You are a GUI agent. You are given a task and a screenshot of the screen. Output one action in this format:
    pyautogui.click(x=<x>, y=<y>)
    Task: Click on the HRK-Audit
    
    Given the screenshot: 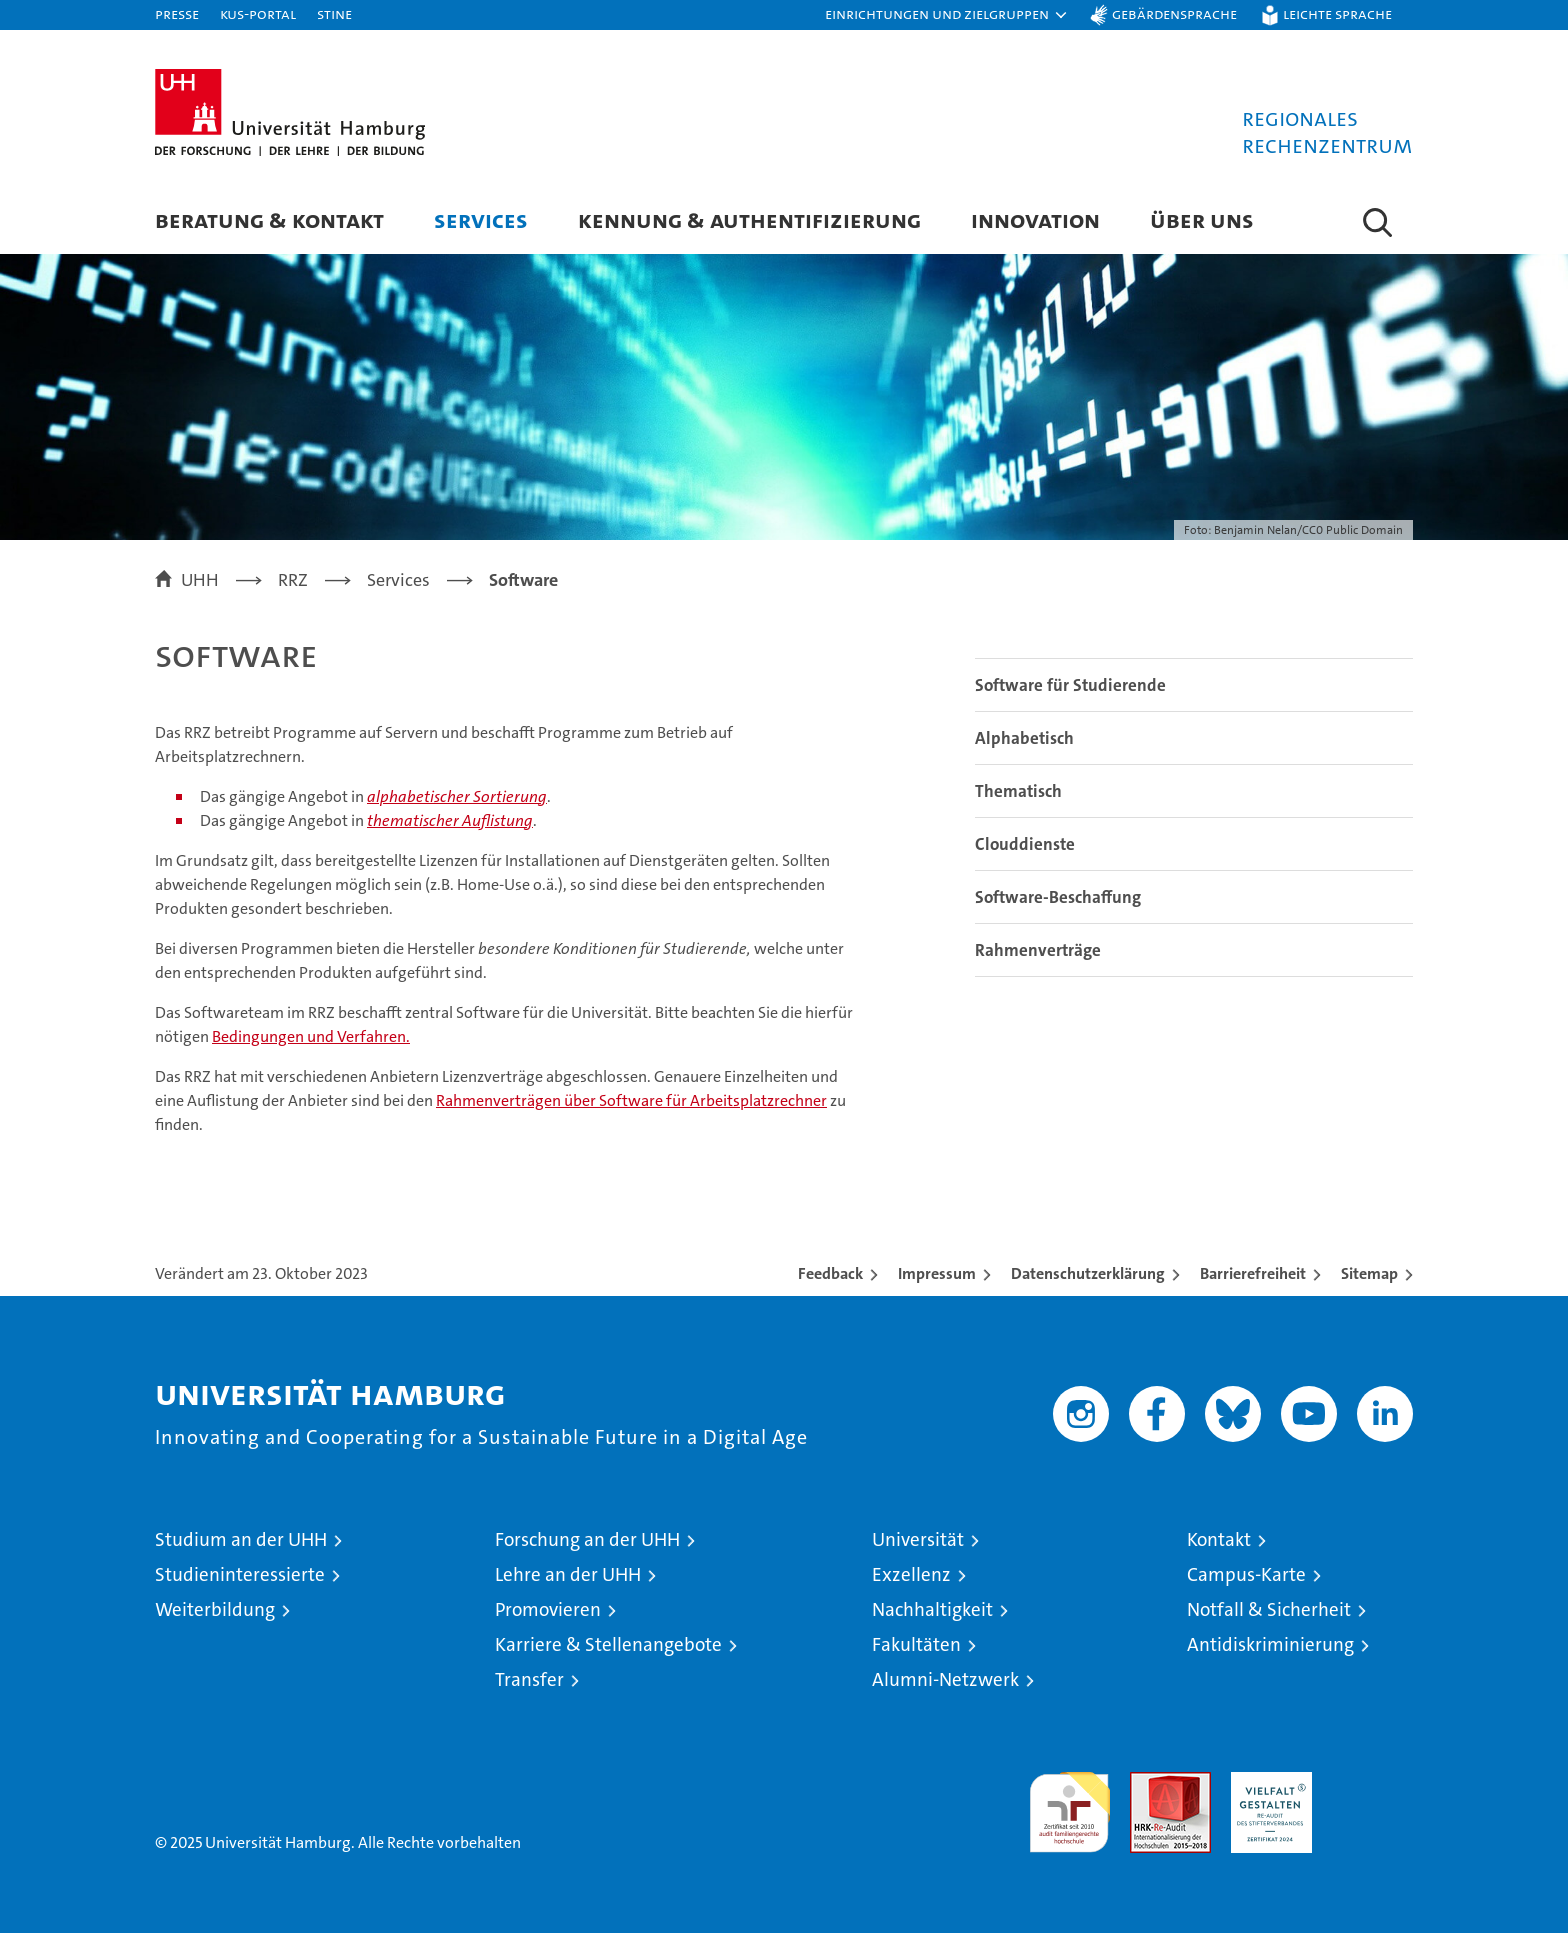 What is the action you would take?
    pyautogui.click(x=1266, y=1782)
    